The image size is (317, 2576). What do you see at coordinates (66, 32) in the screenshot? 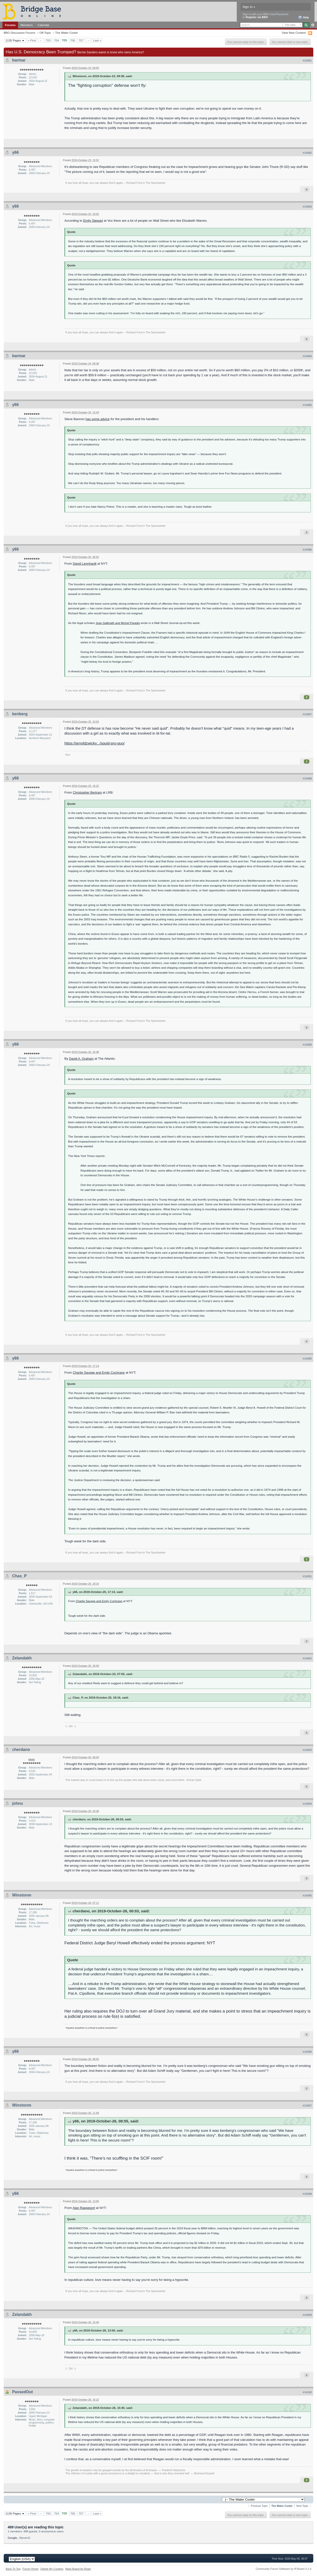
I see `The Water Cooler` at bounding box center [66, 32].